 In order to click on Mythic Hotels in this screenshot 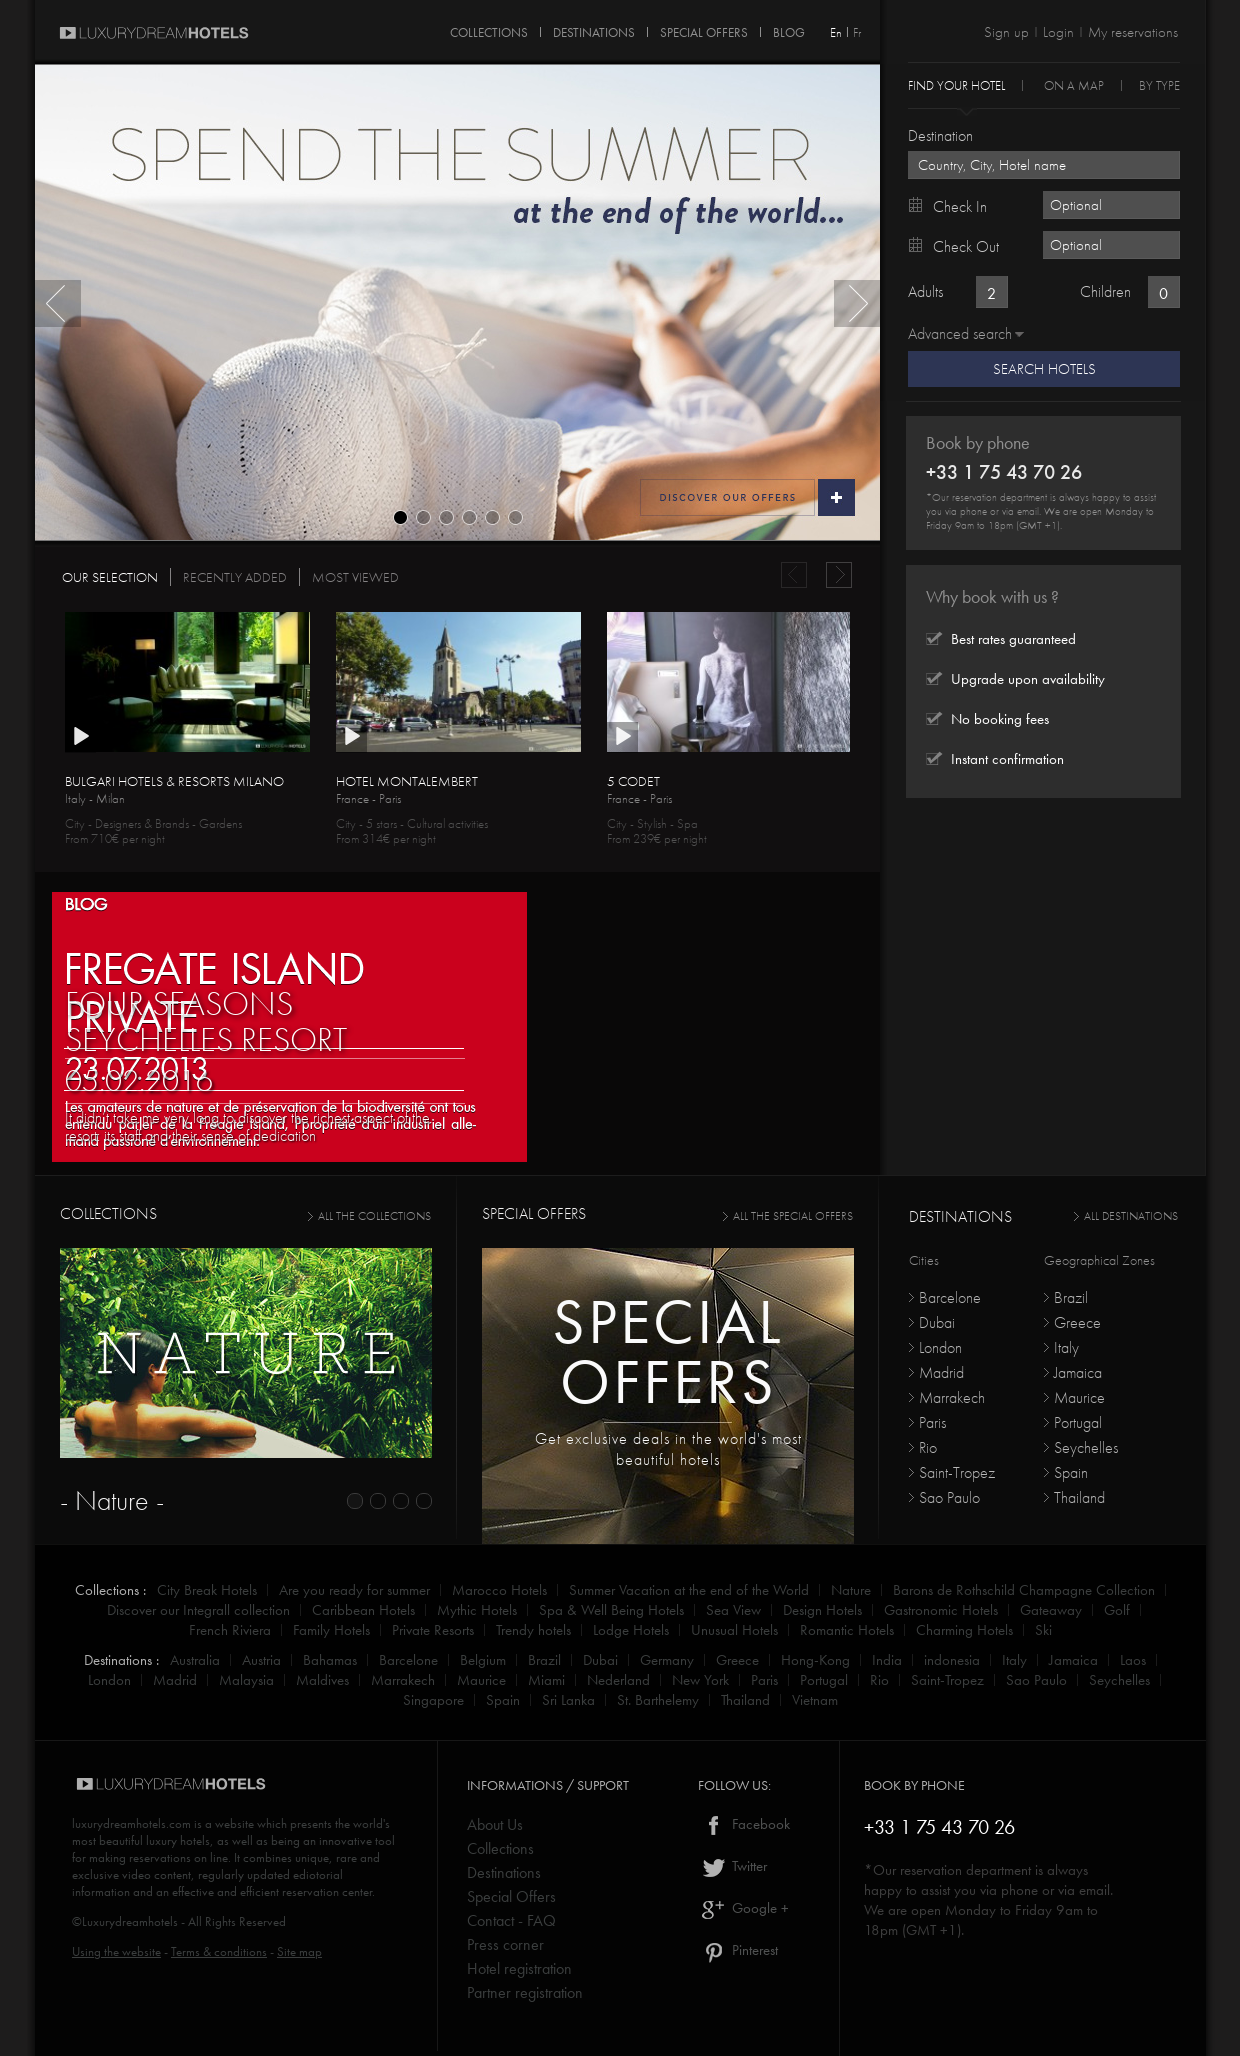, I will do `click(477, 1610)`.